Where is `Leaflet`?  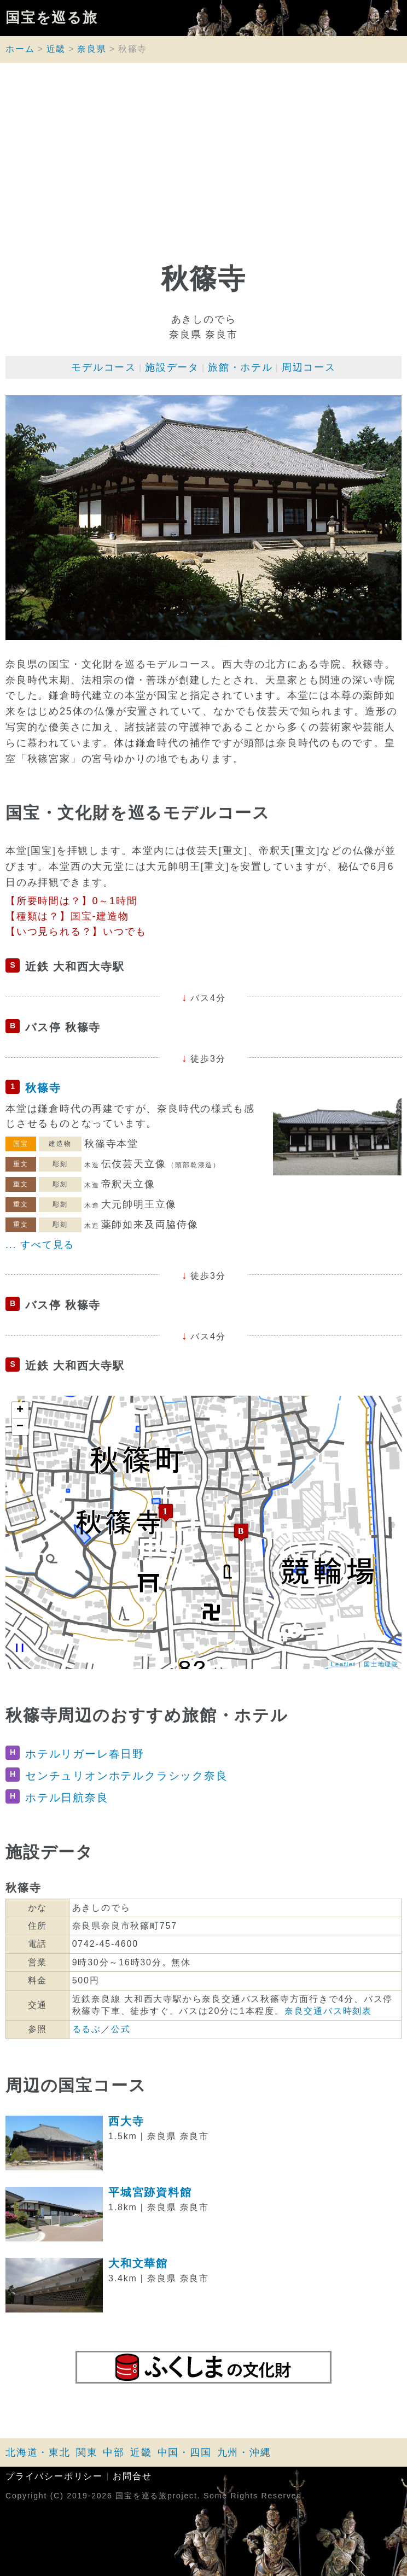 Leaflet is located at coordinates (343, 1664).